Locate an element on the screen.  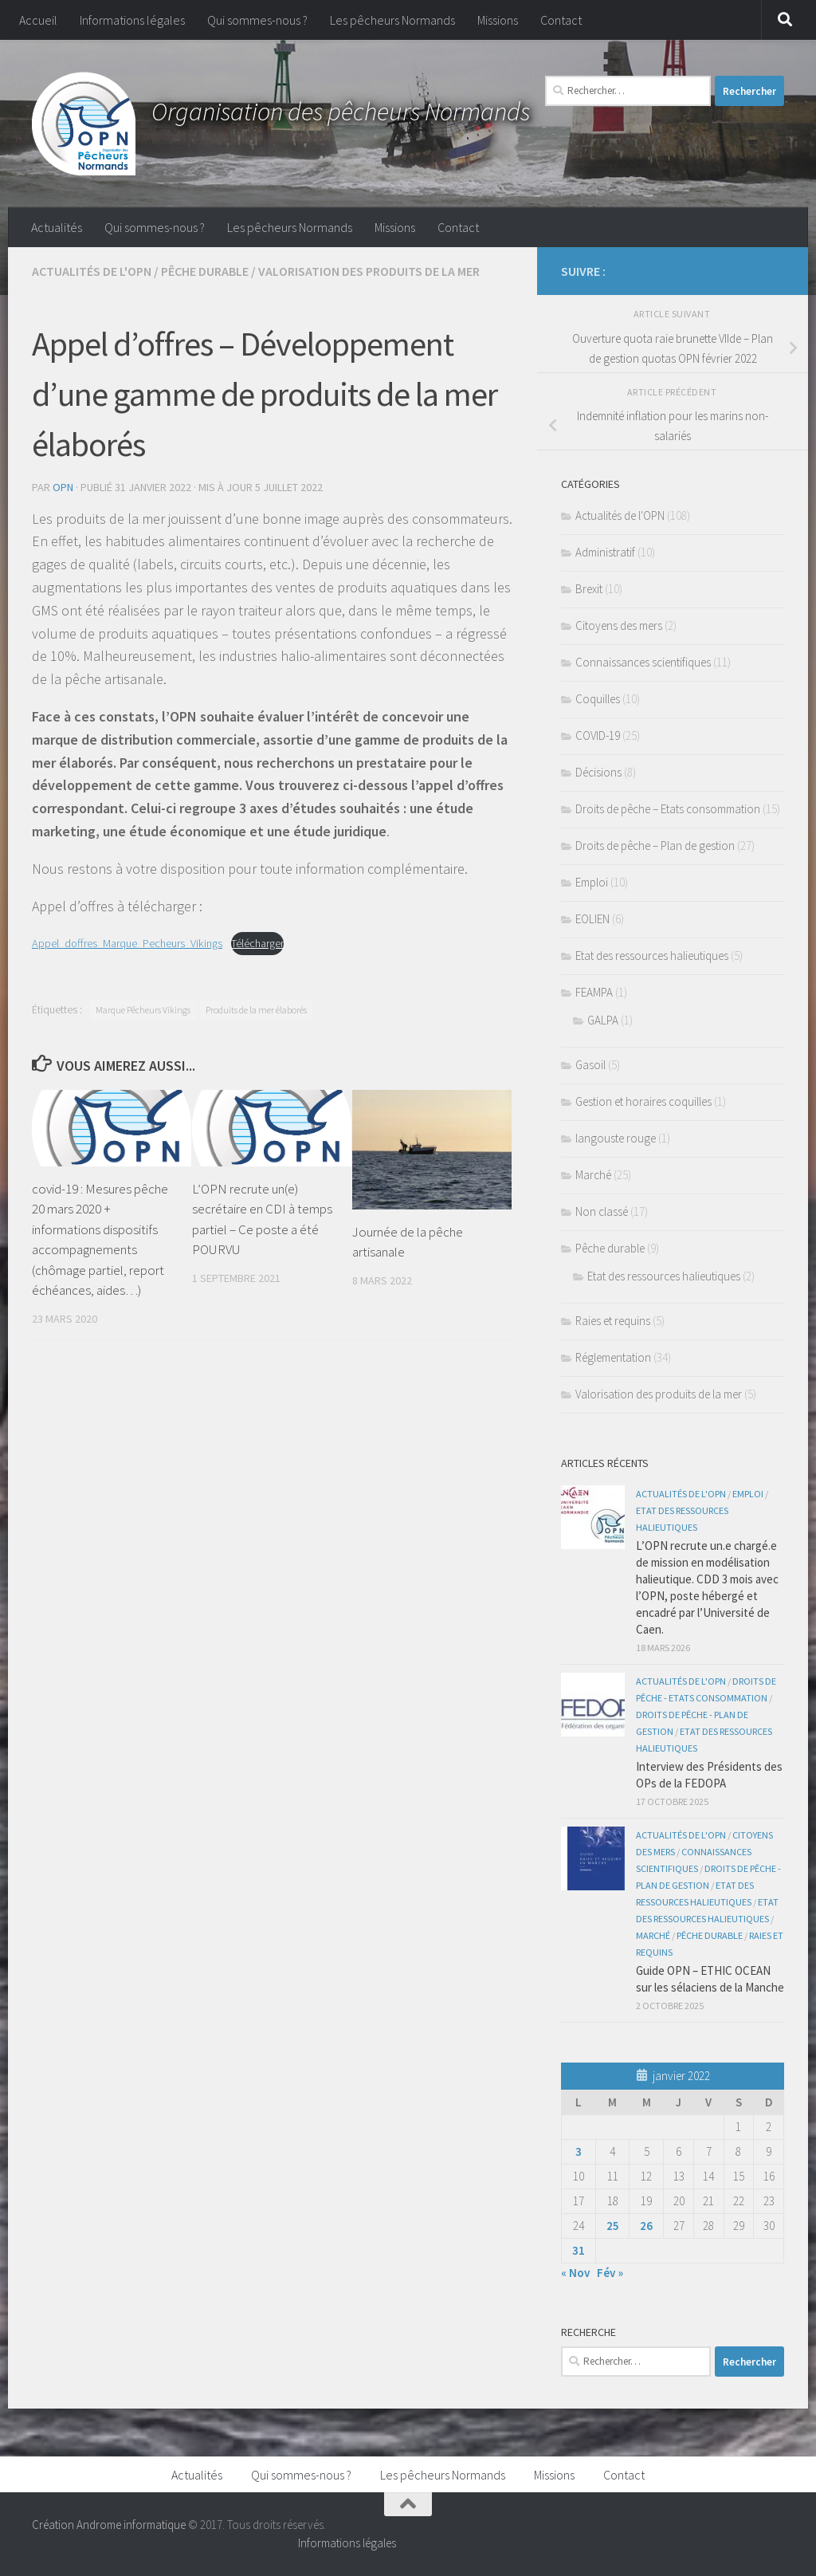
Marché is located at coordinates (593, 1174).